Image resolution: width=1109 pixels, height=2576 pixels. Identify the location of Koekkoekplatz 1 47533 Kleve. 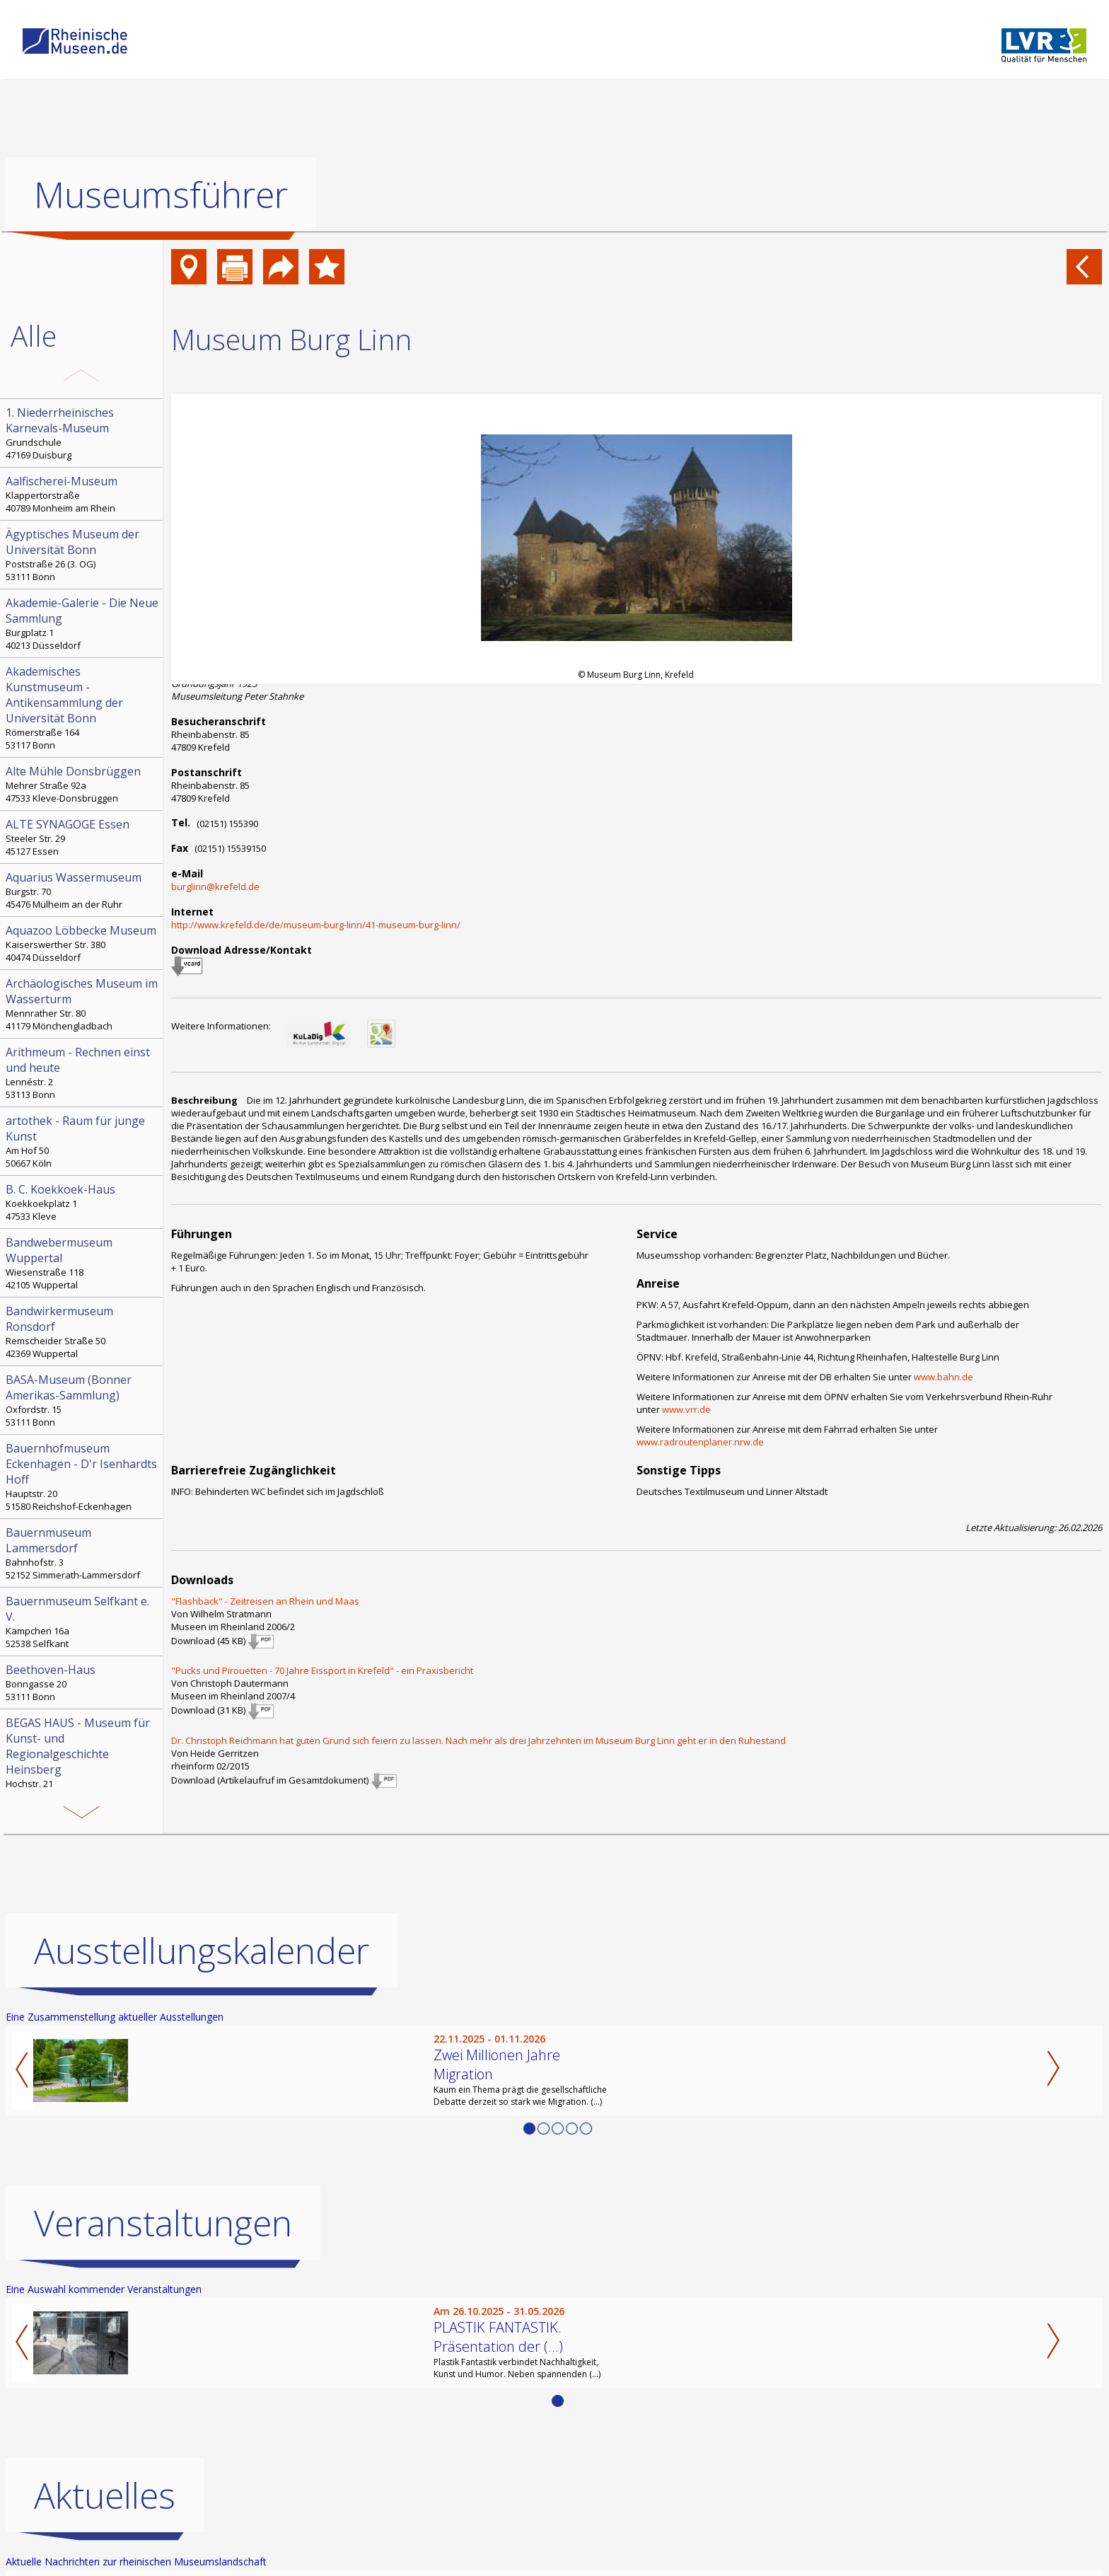
(83, 1202).